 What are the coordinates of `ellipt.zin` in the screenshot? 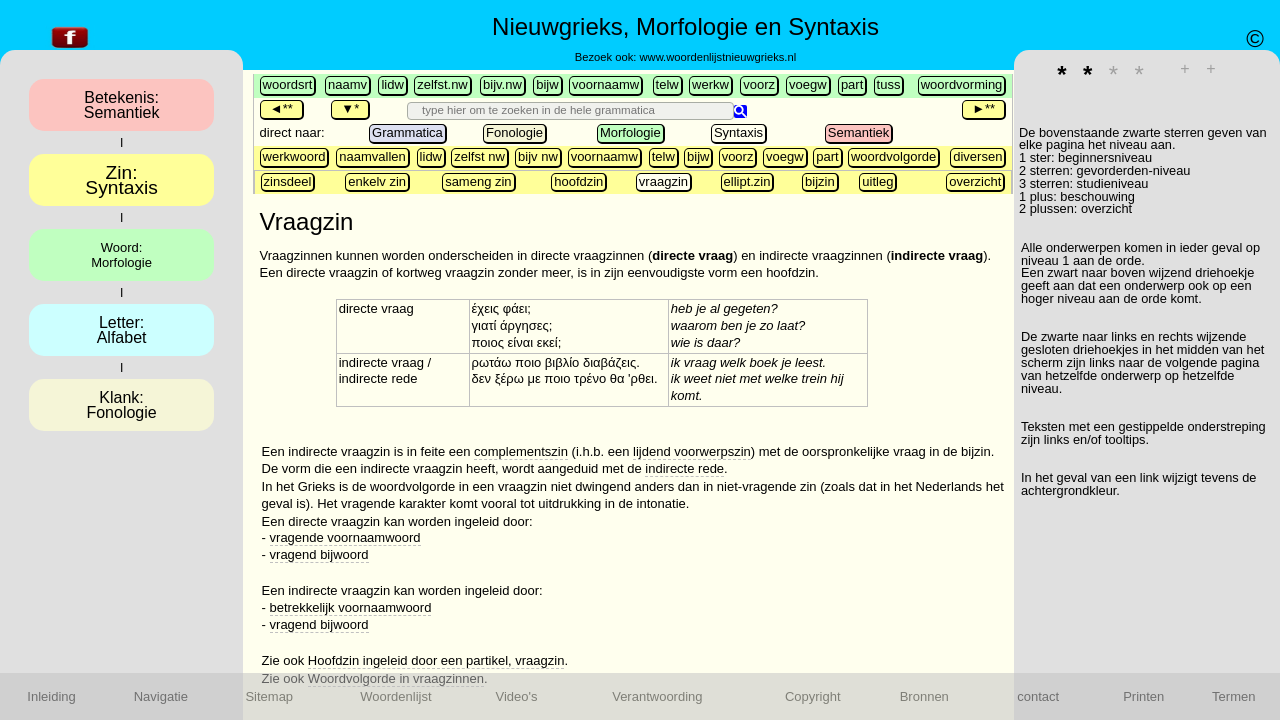 It's located at (747, 181).